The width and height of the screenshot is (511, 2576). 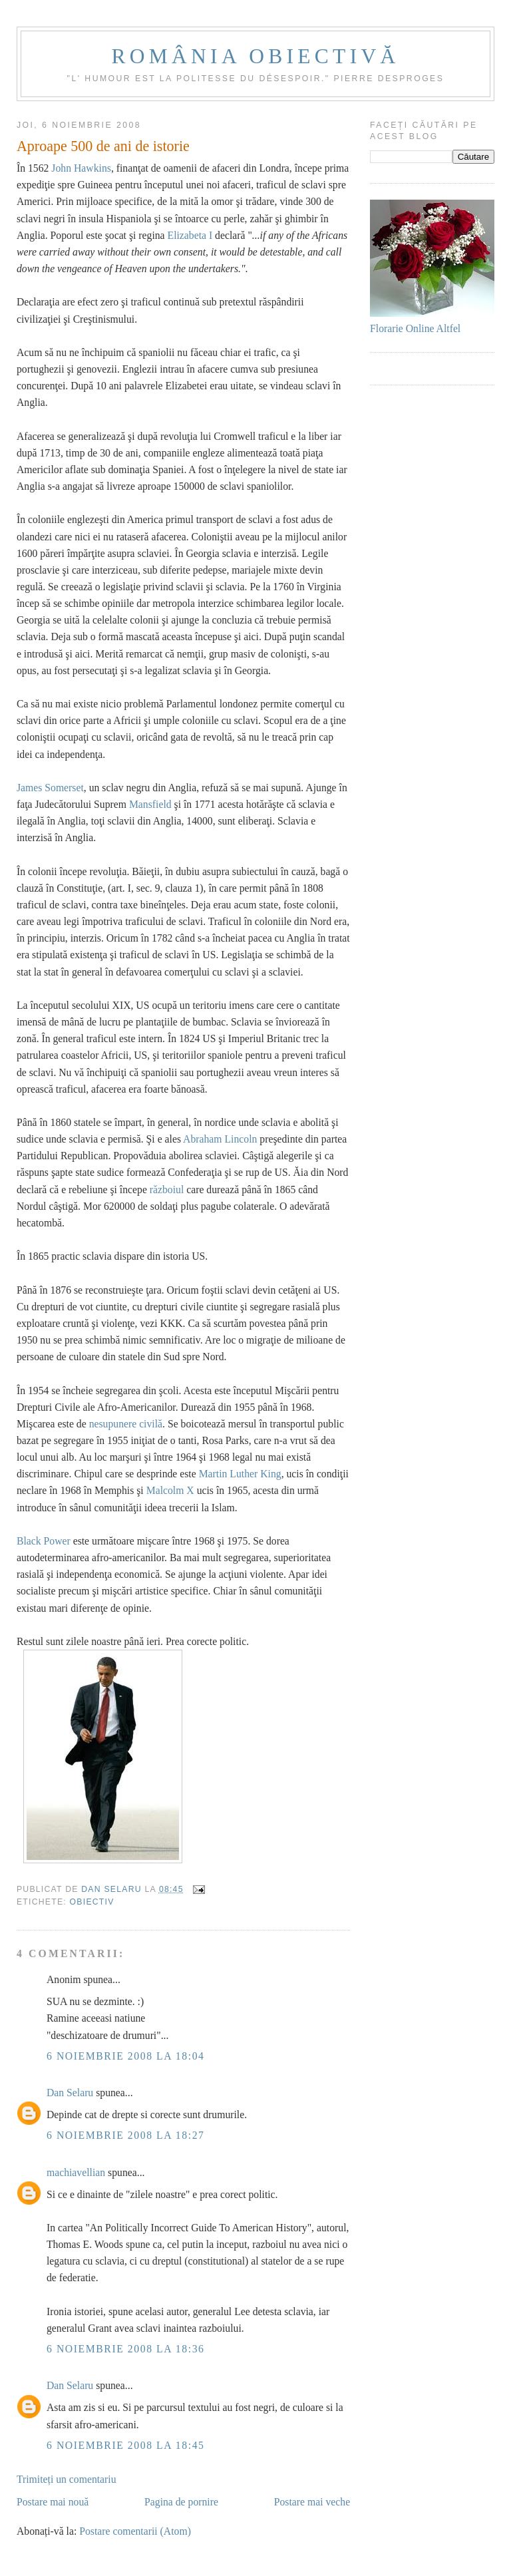 What do you see at coordinates (167, 1189) in the screenshot?
I see `războiul` at bounding box center [167, 1189].